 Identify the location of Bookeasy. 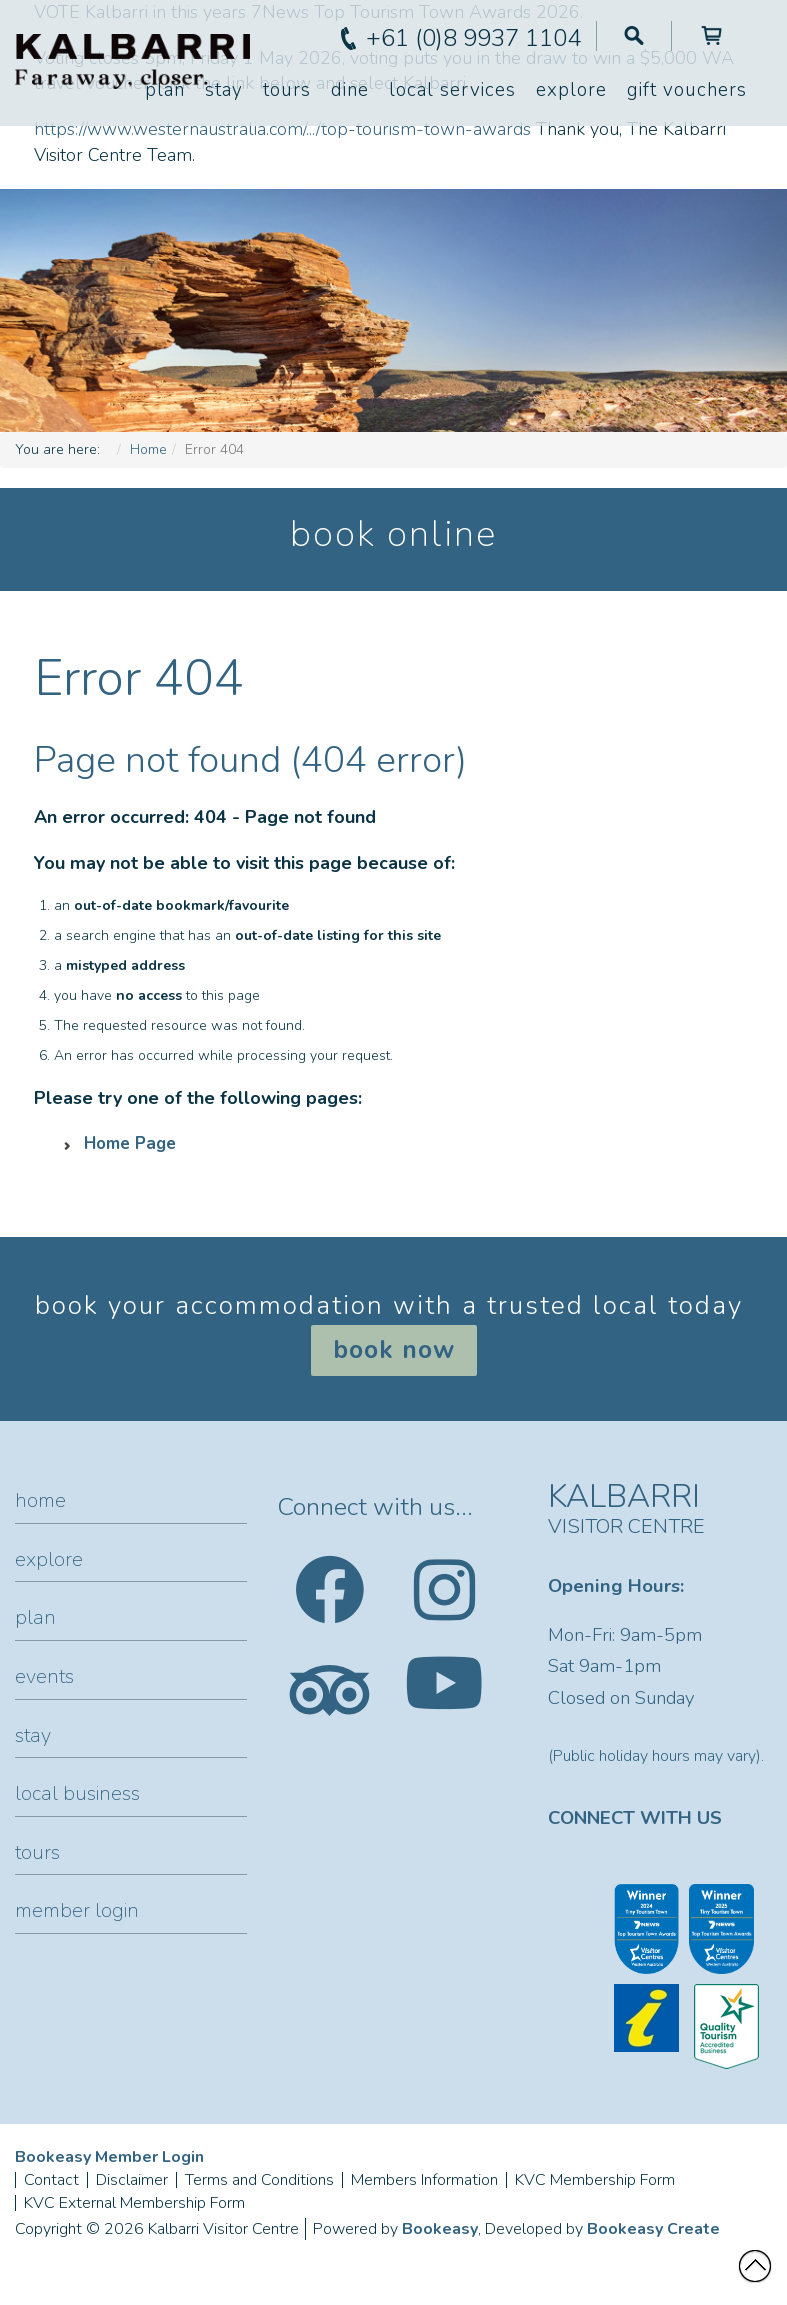
(440, 2229).